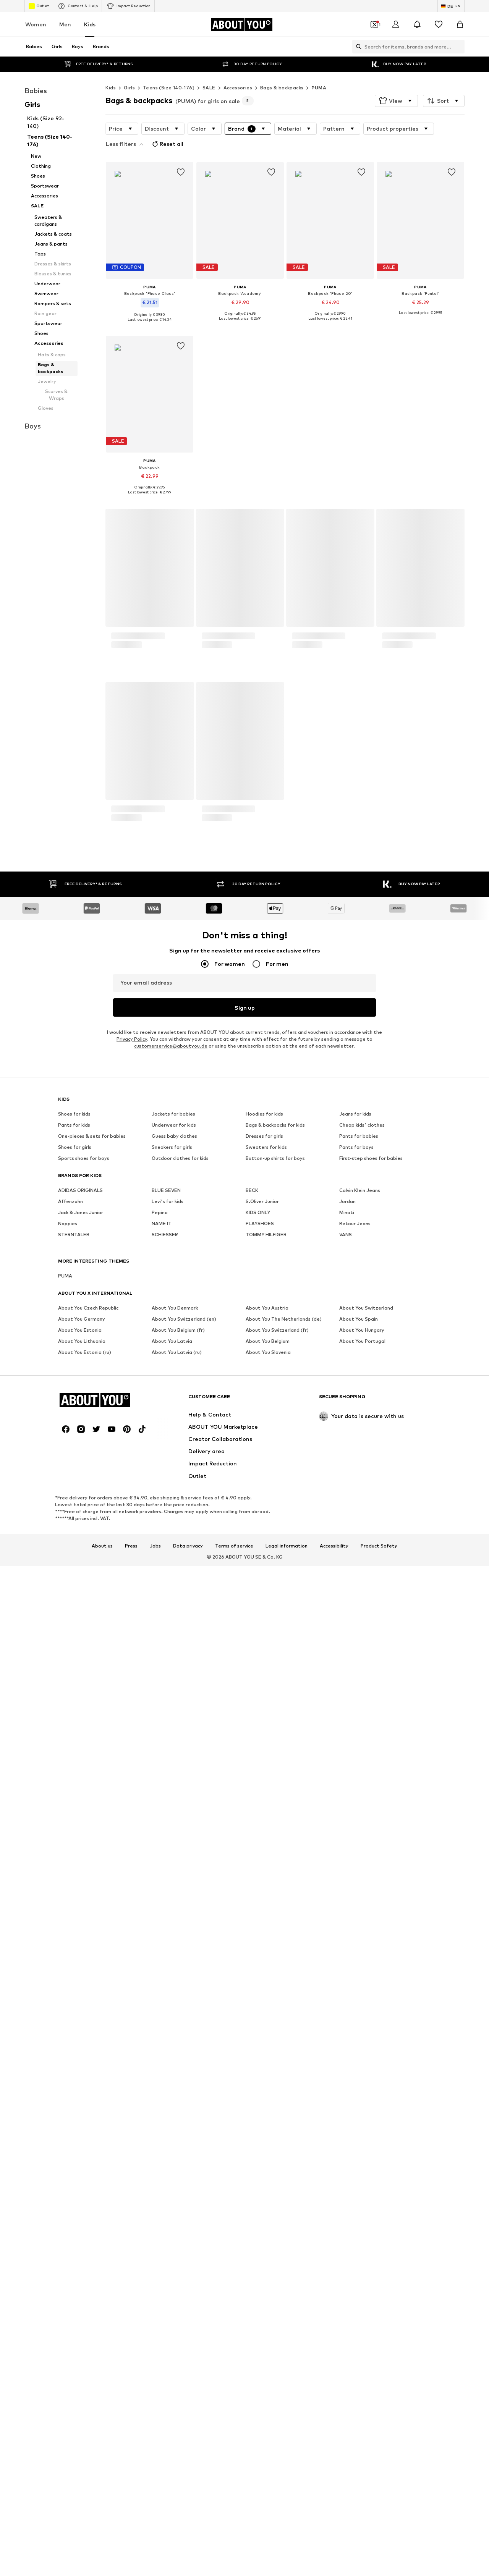 This screenshot has width=489, height=2576. Describe the element at coordinates (166, 1881) in the screenshot. I see `BLUE SEVEN` at that location.